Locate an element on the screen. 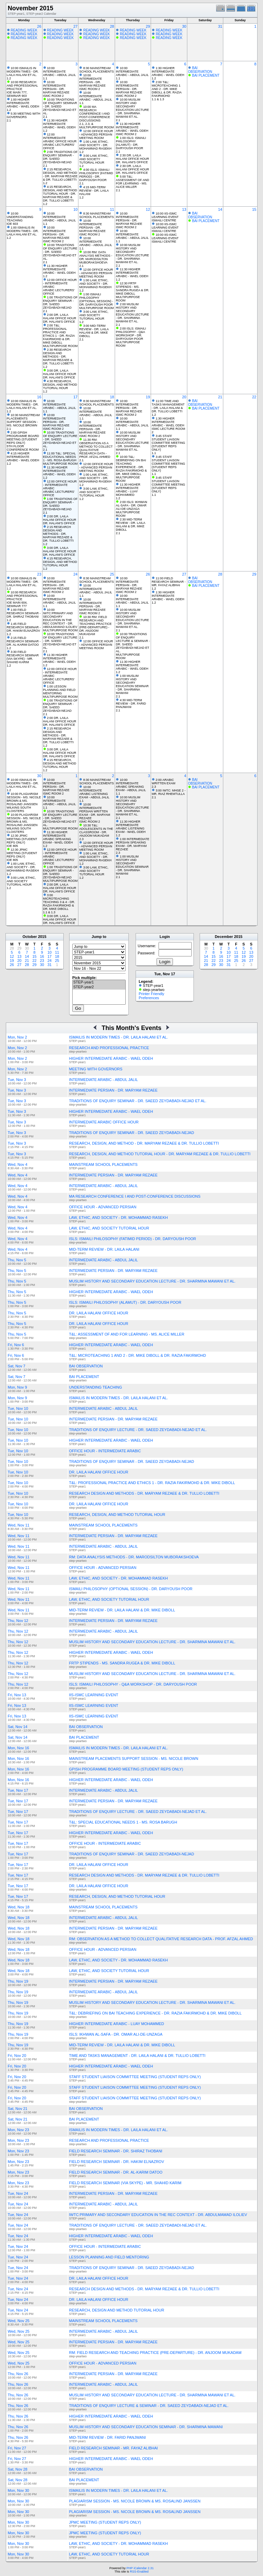 The width and height of the screenshot is (263, 2576). READING WEEK is located at coordinates (24, 30).